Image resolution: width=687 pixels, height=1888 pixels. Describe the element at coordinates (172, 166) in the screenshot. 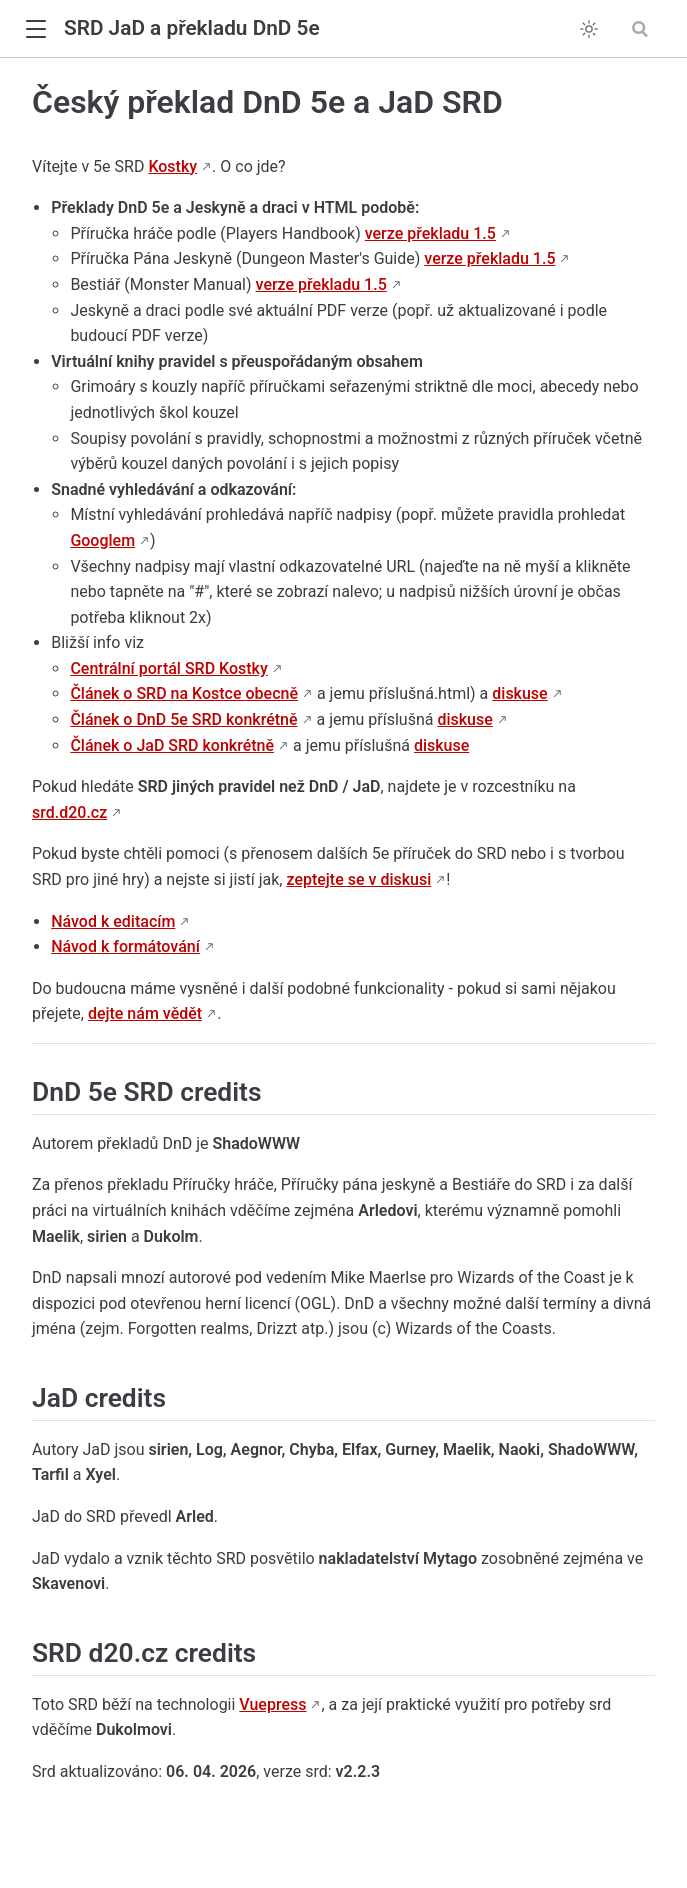

I see `Kostky` at that location.